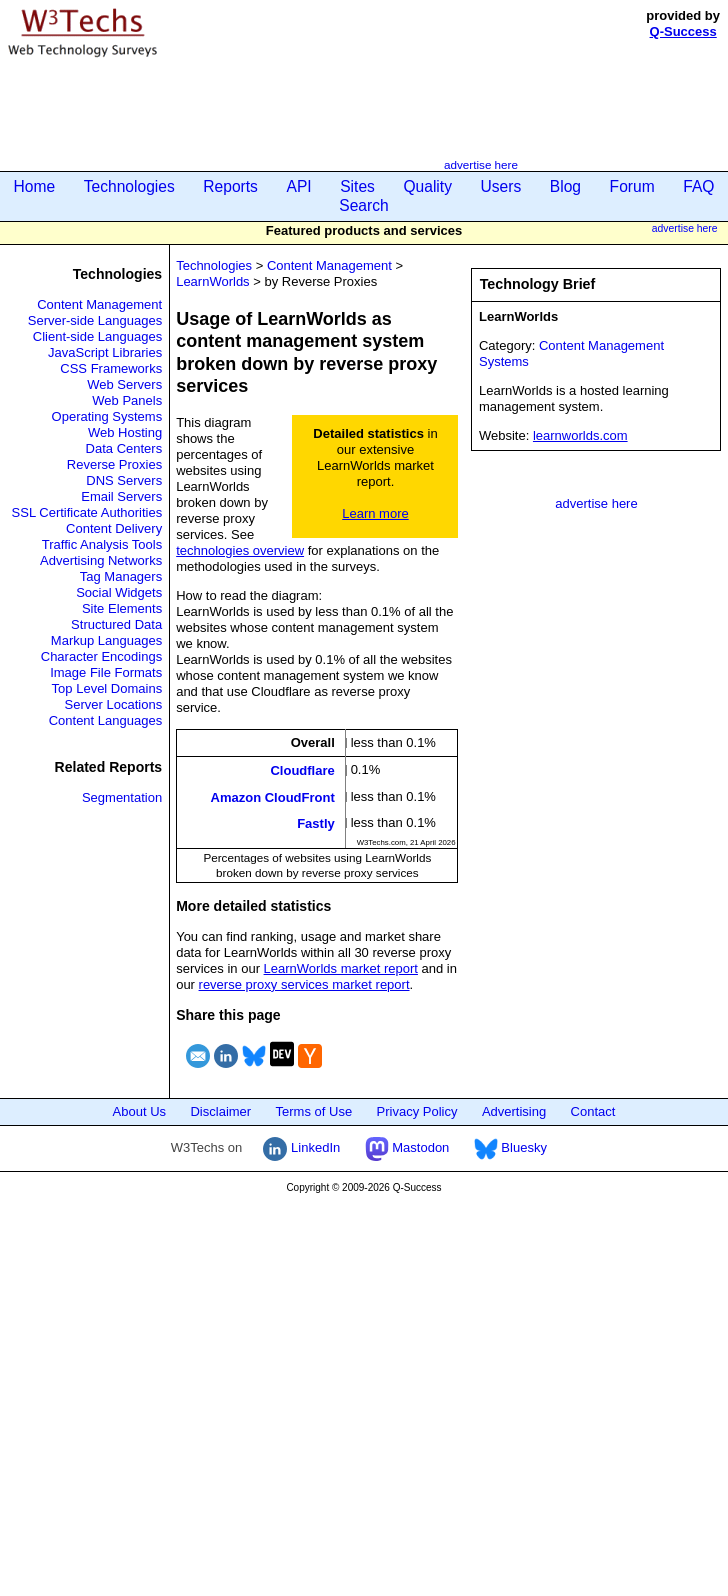  What do you see at coordinates (105, 720) in the screenshot?
I see `Content Languages` at bounding box center [105, 720].